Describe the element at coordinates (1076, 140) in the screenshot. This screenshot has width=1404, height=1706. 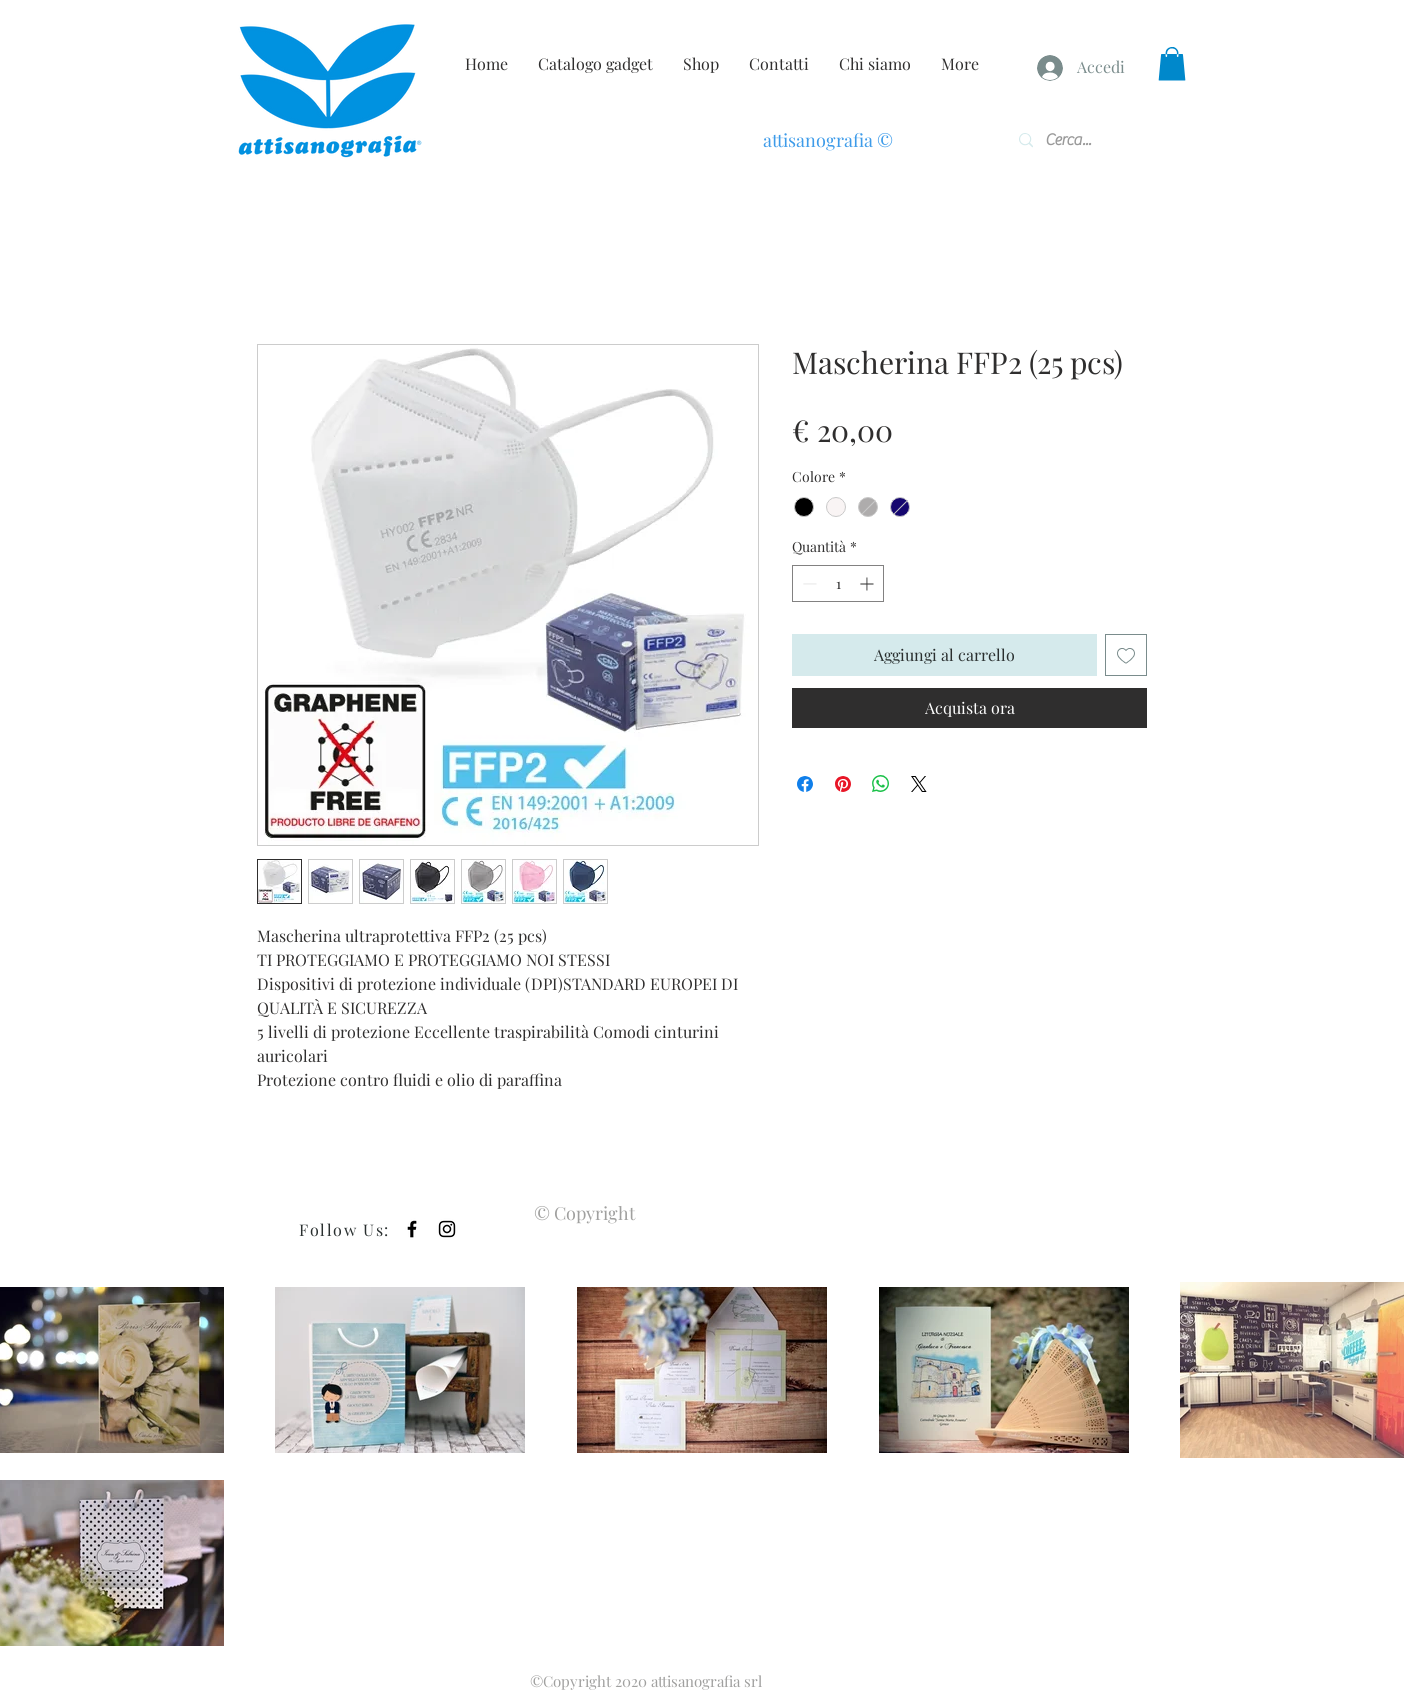
I see `[Cerca...]` at that location.